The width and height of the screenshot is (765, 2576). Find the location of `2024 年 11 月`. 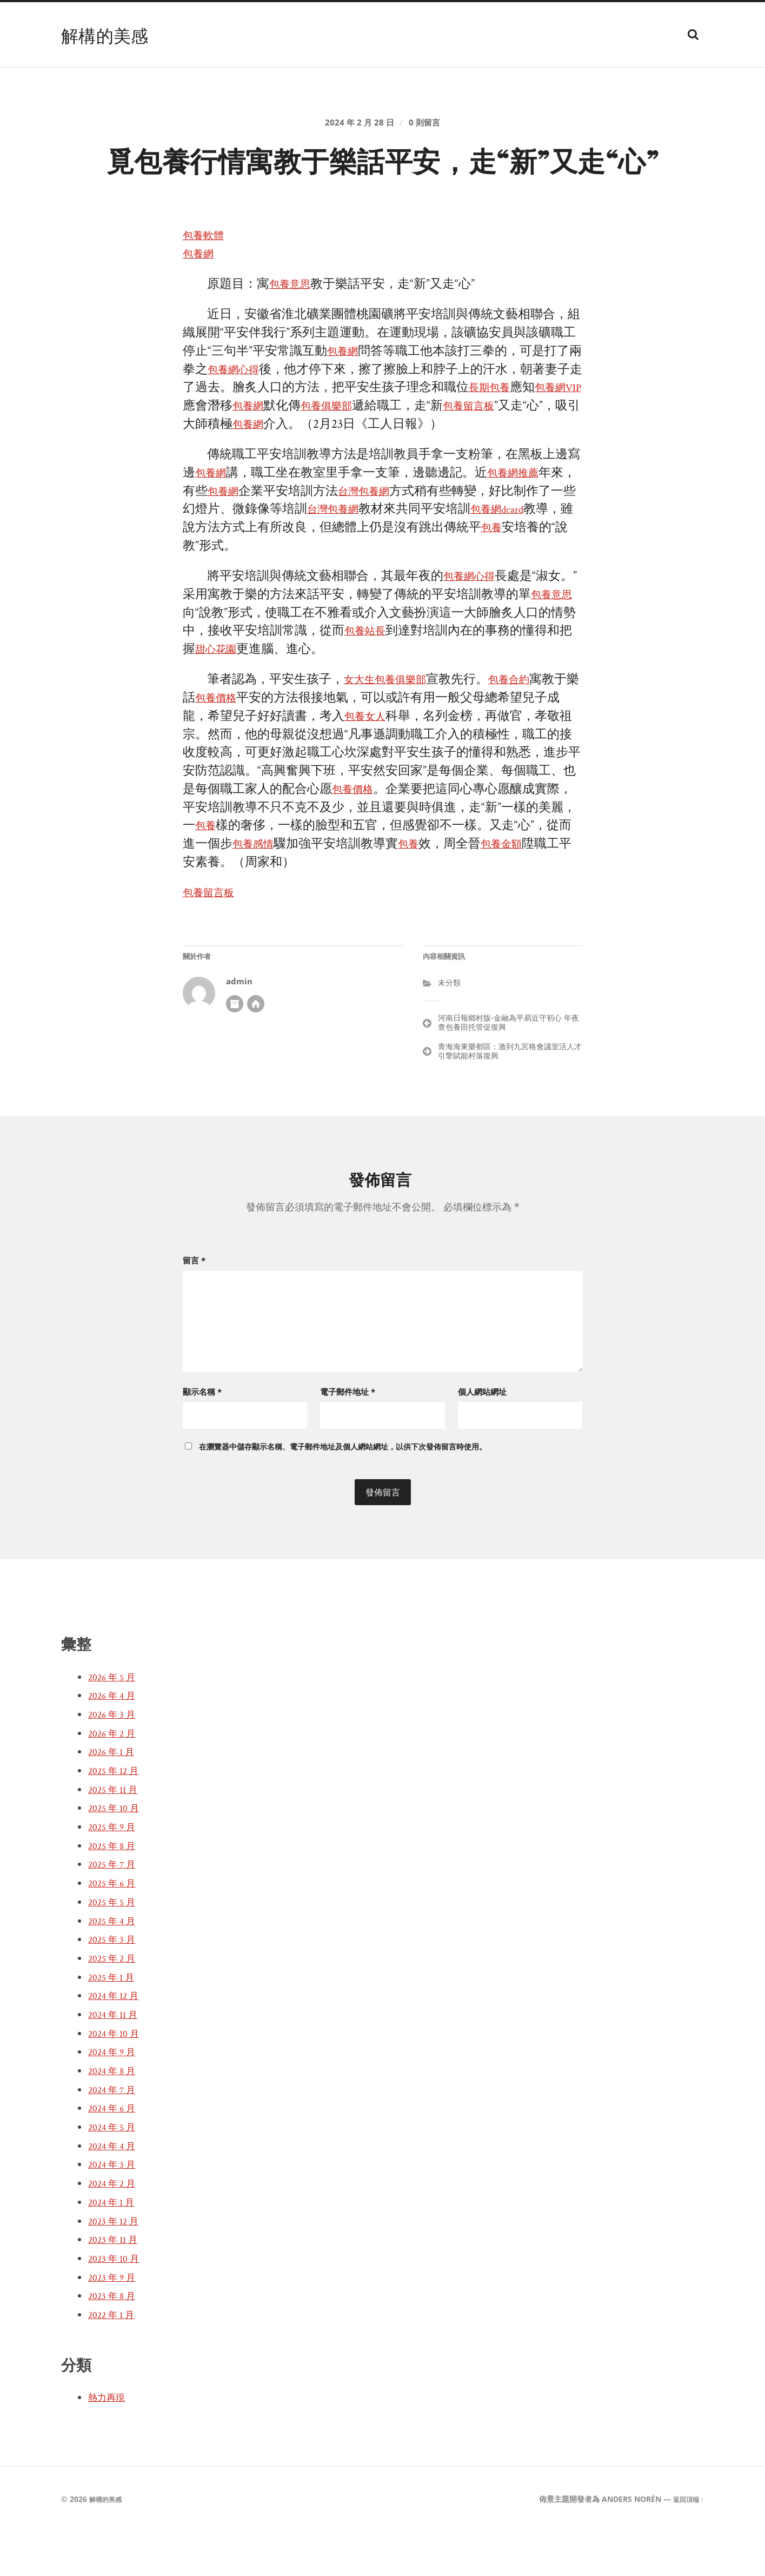

2024 年 11 月 is located at coordinates (116, 2058).